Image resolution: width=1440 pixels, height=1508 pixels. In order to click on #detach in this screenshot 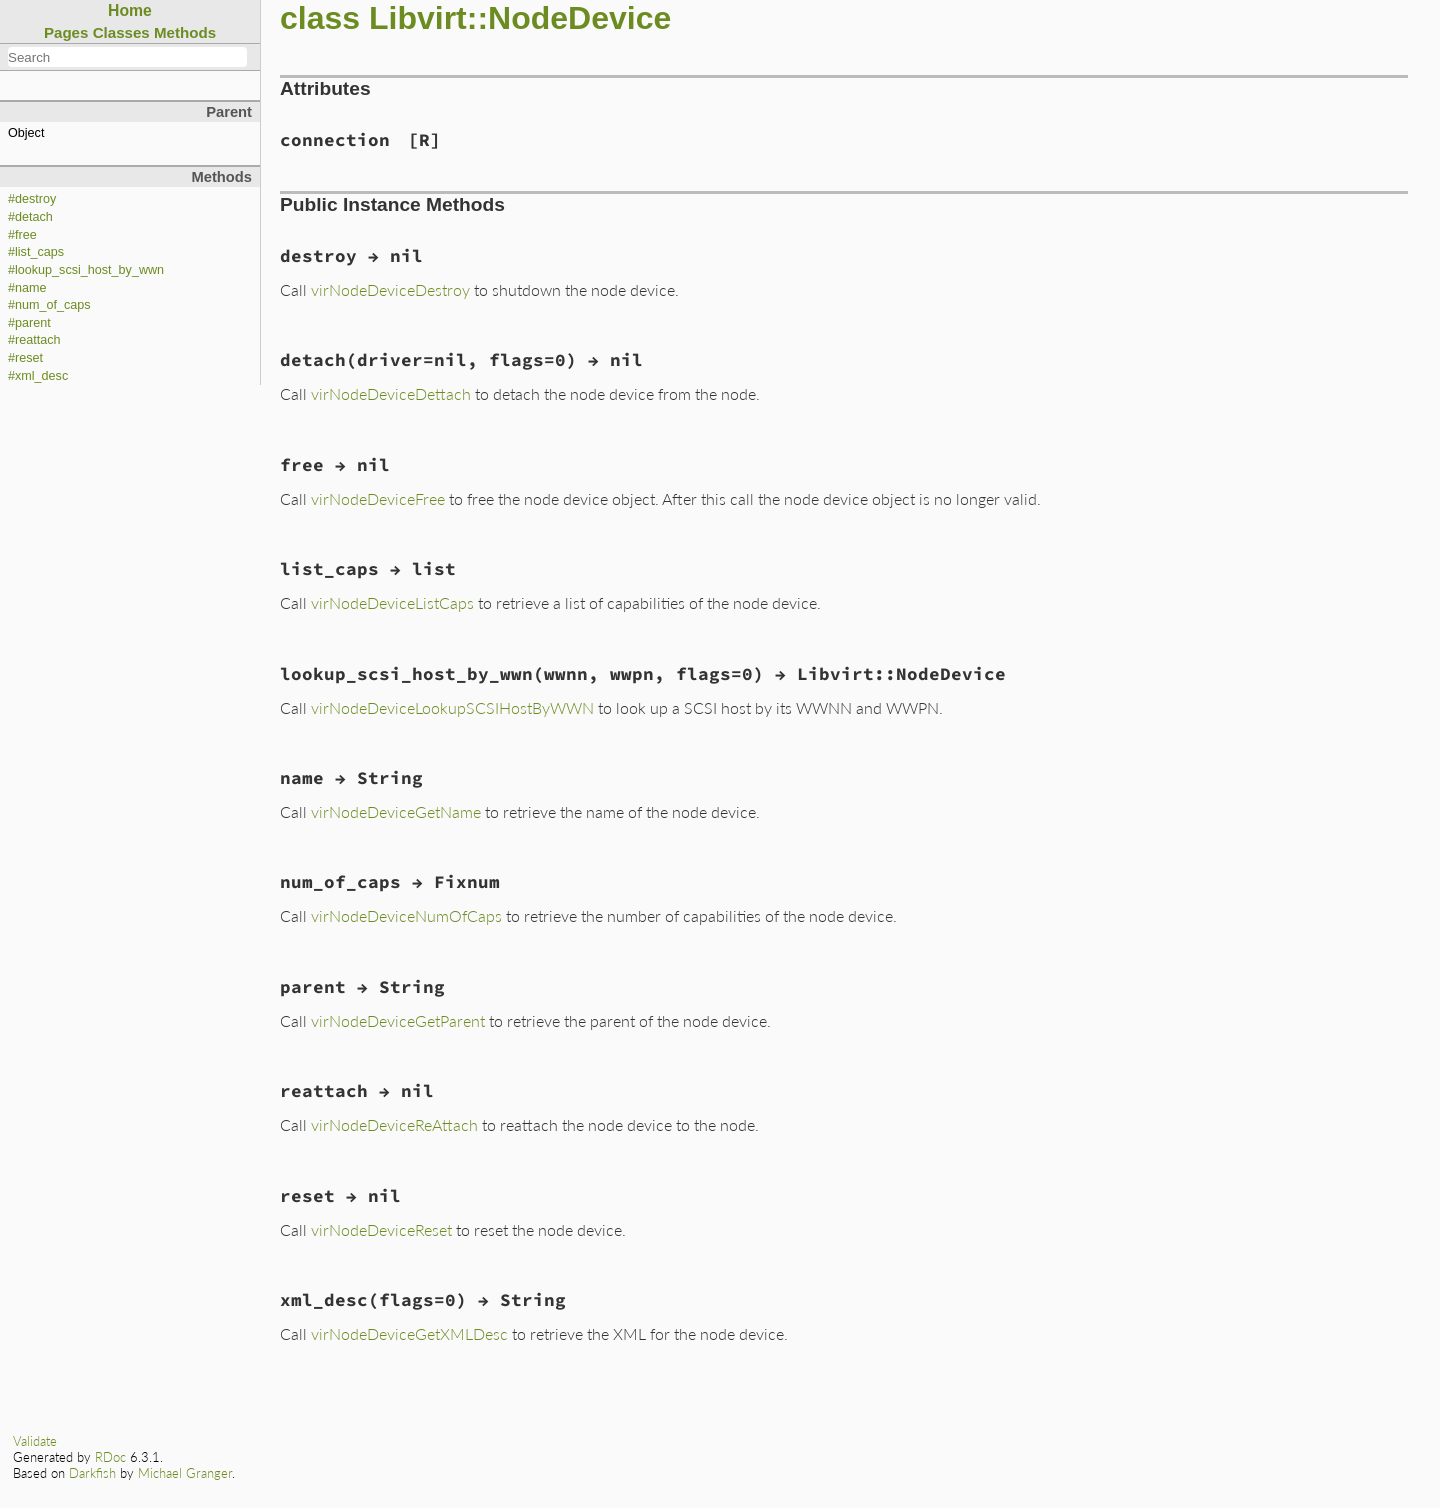, I will do `click(30, 217)`.